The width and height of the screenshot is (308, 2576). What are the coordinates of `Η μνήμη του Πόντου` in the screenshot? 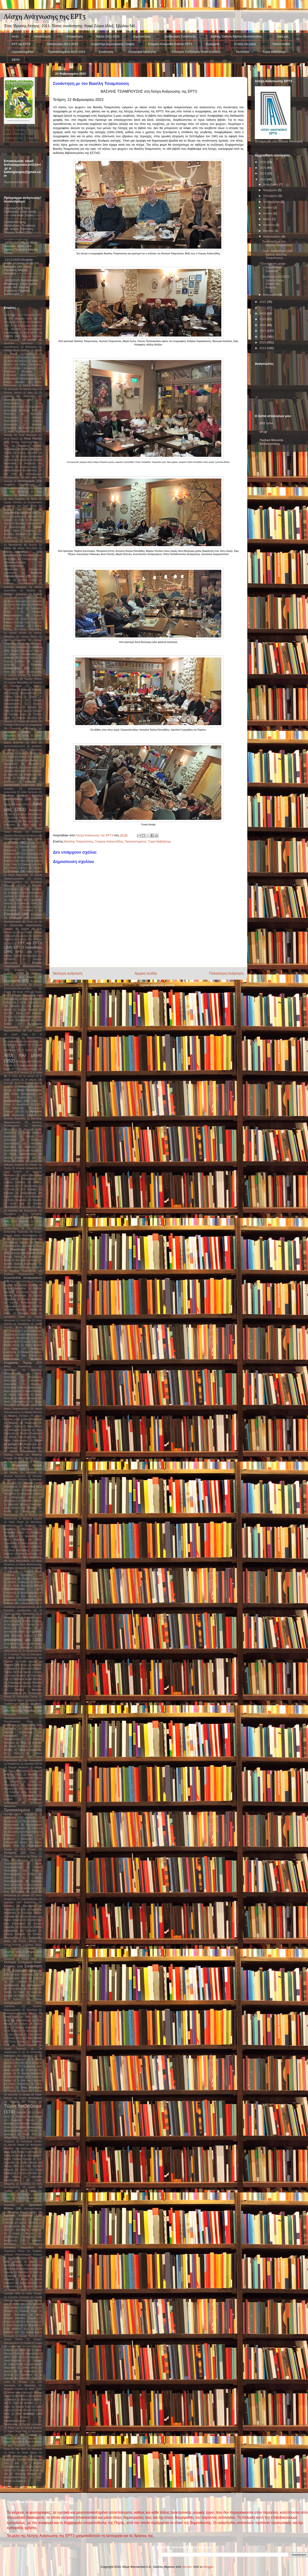 It's located at (26, 1069).